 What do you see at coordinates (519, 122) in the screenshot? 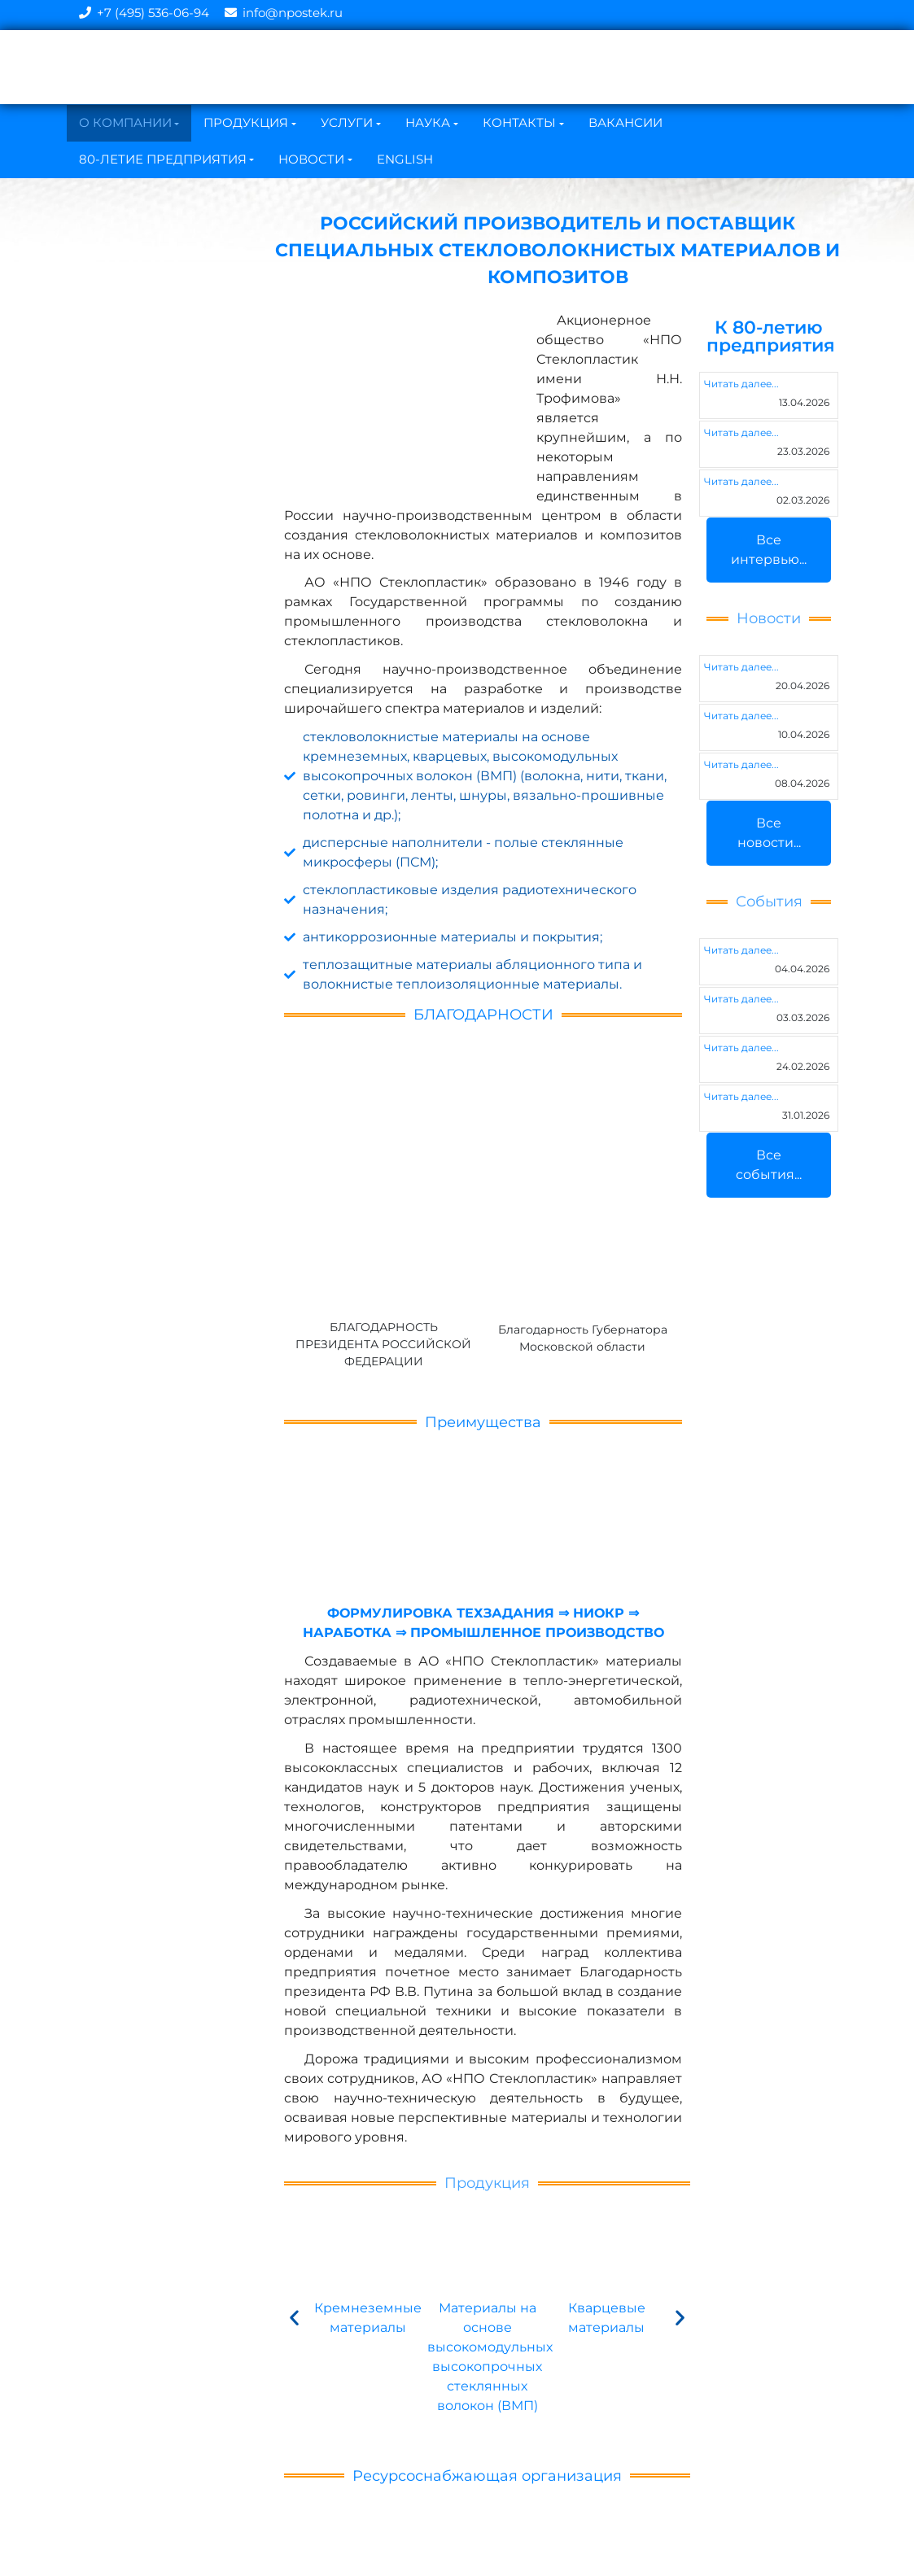
I see `Контакты` at bounding box center [519, 122].